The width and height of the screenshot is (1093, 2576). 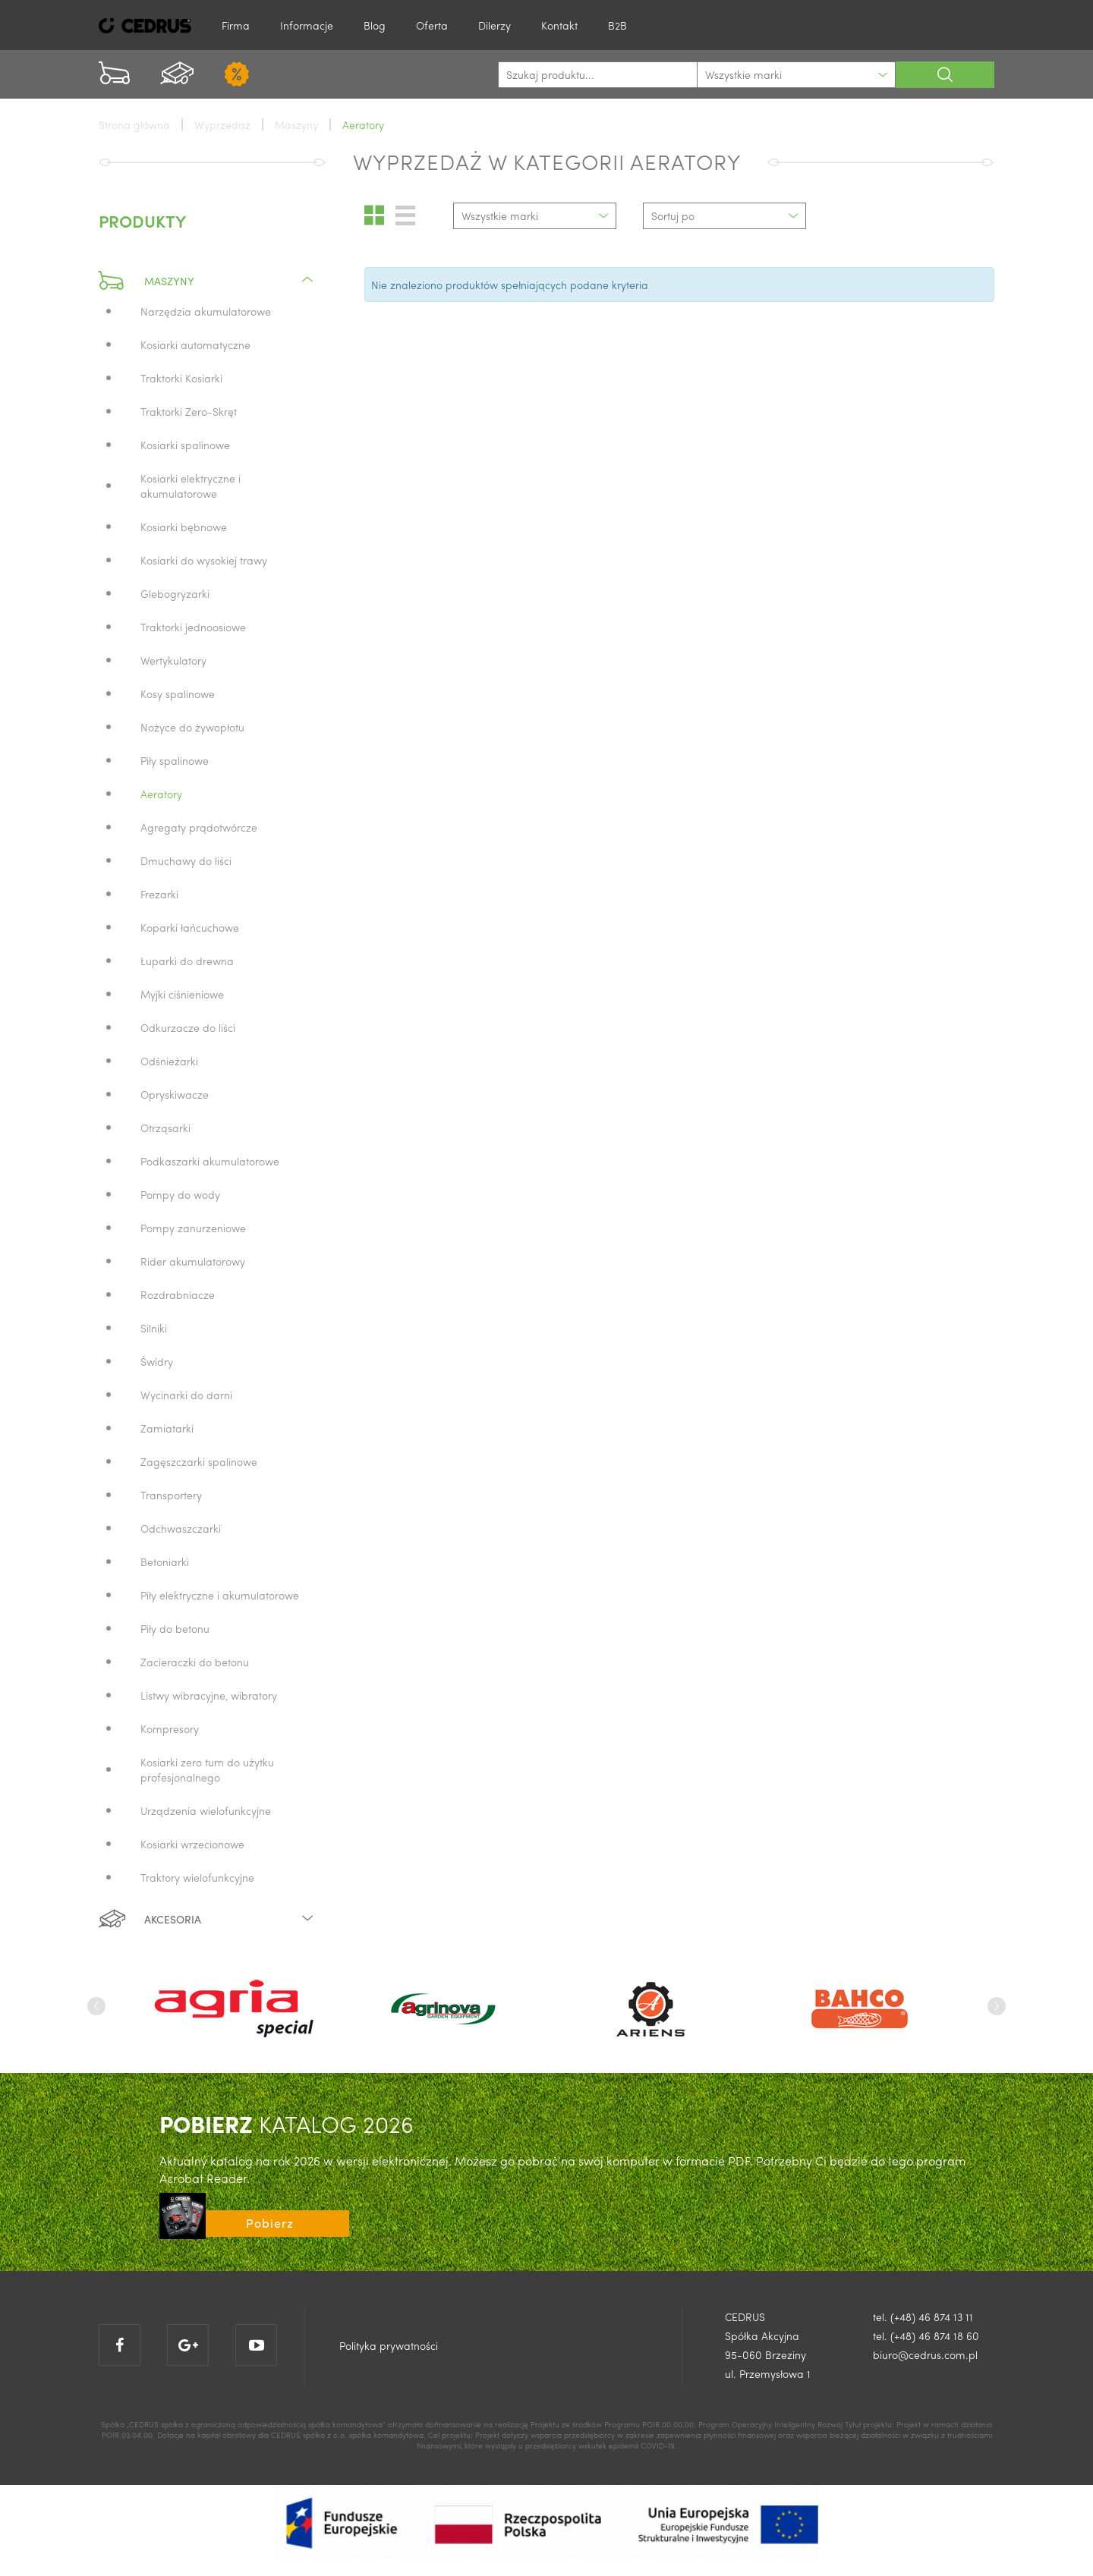 I want to click on Frezarki, so click(x=159, y=893).